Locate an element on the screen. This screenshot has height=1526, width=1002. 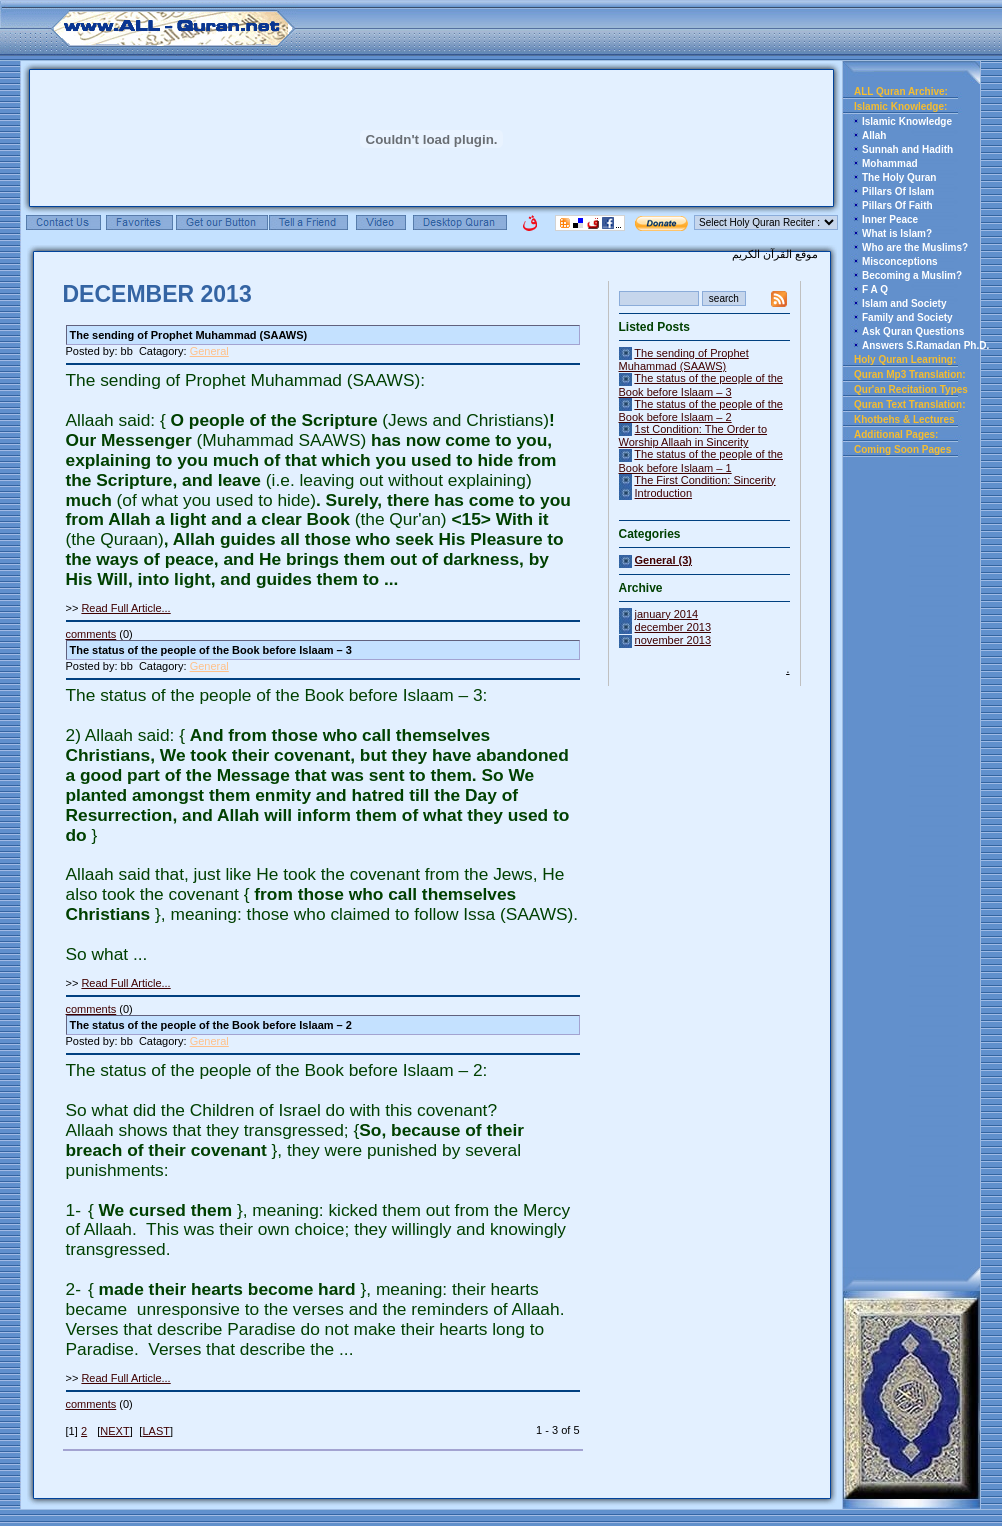
The status of the people of the Book before Islaam – 3 is located at coordinates (701, 384).